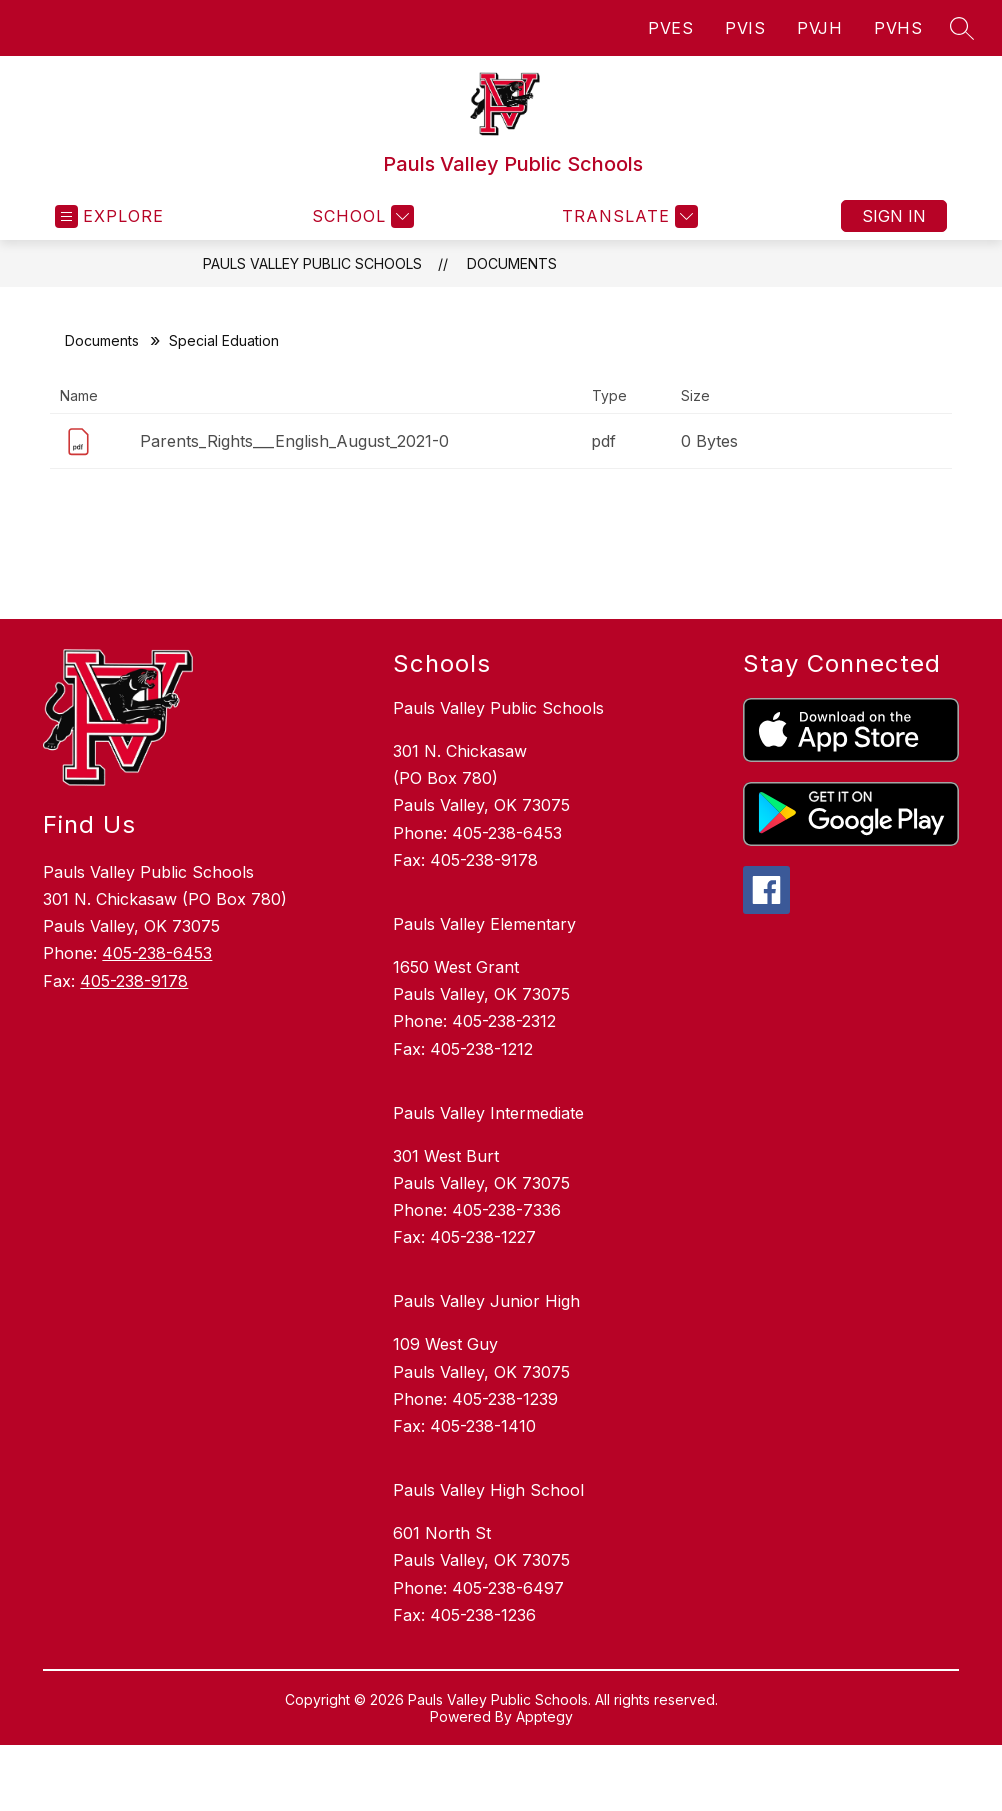 The image size is (1002, 1811). I want to click on Pauls Valley Junior High, so click(486, 1301).